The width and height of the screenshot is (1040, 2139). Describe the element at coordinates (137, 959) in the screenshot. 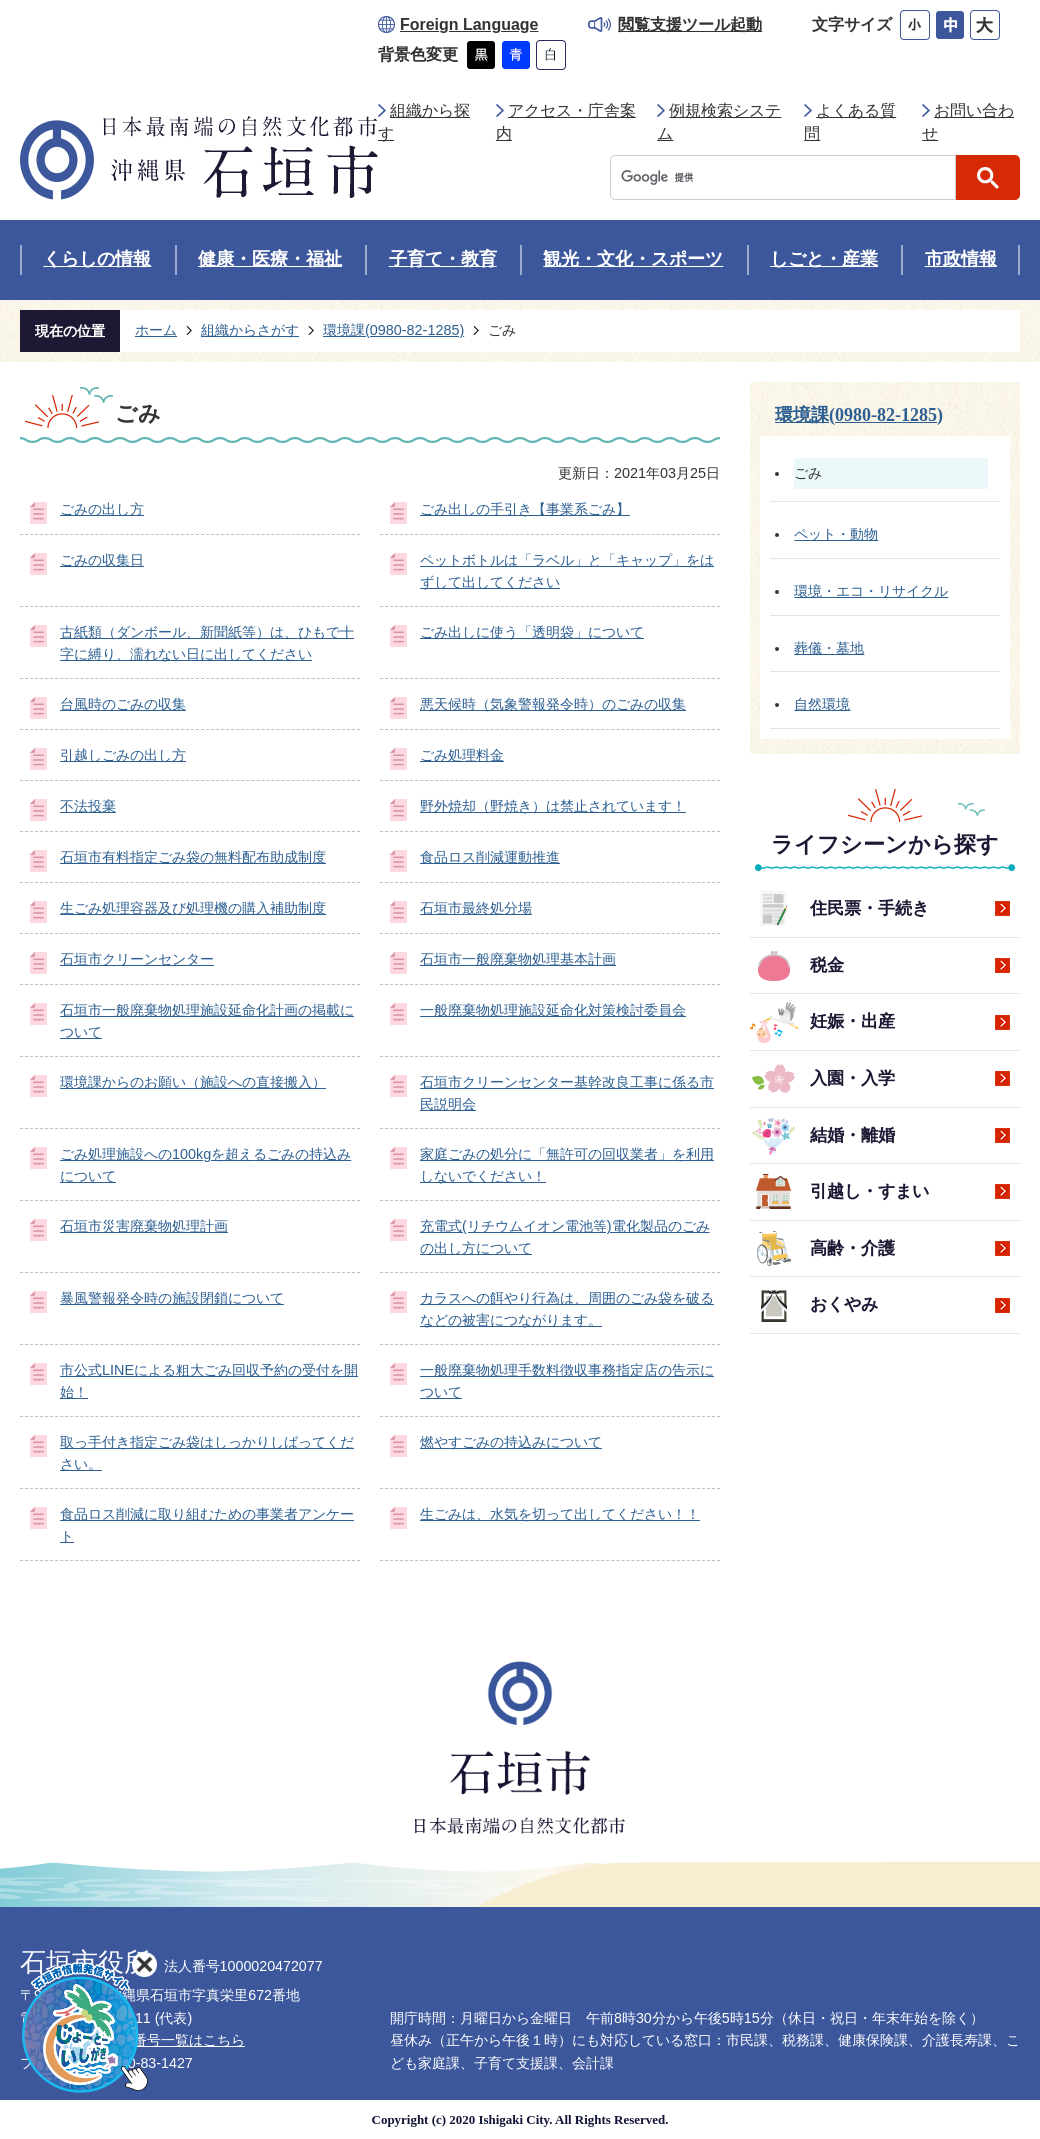

I see `石垣市クリーンセンター` at that location.